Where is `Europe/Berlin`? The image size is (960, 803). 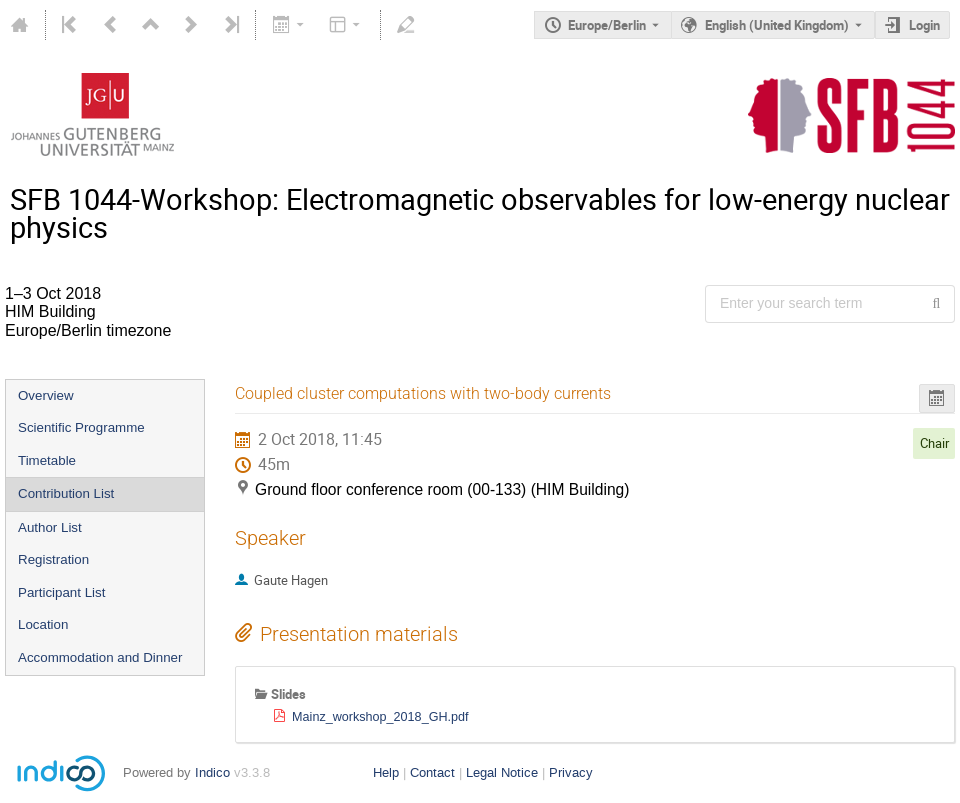
Europe/Berlin is located at coordinates (607, 25).